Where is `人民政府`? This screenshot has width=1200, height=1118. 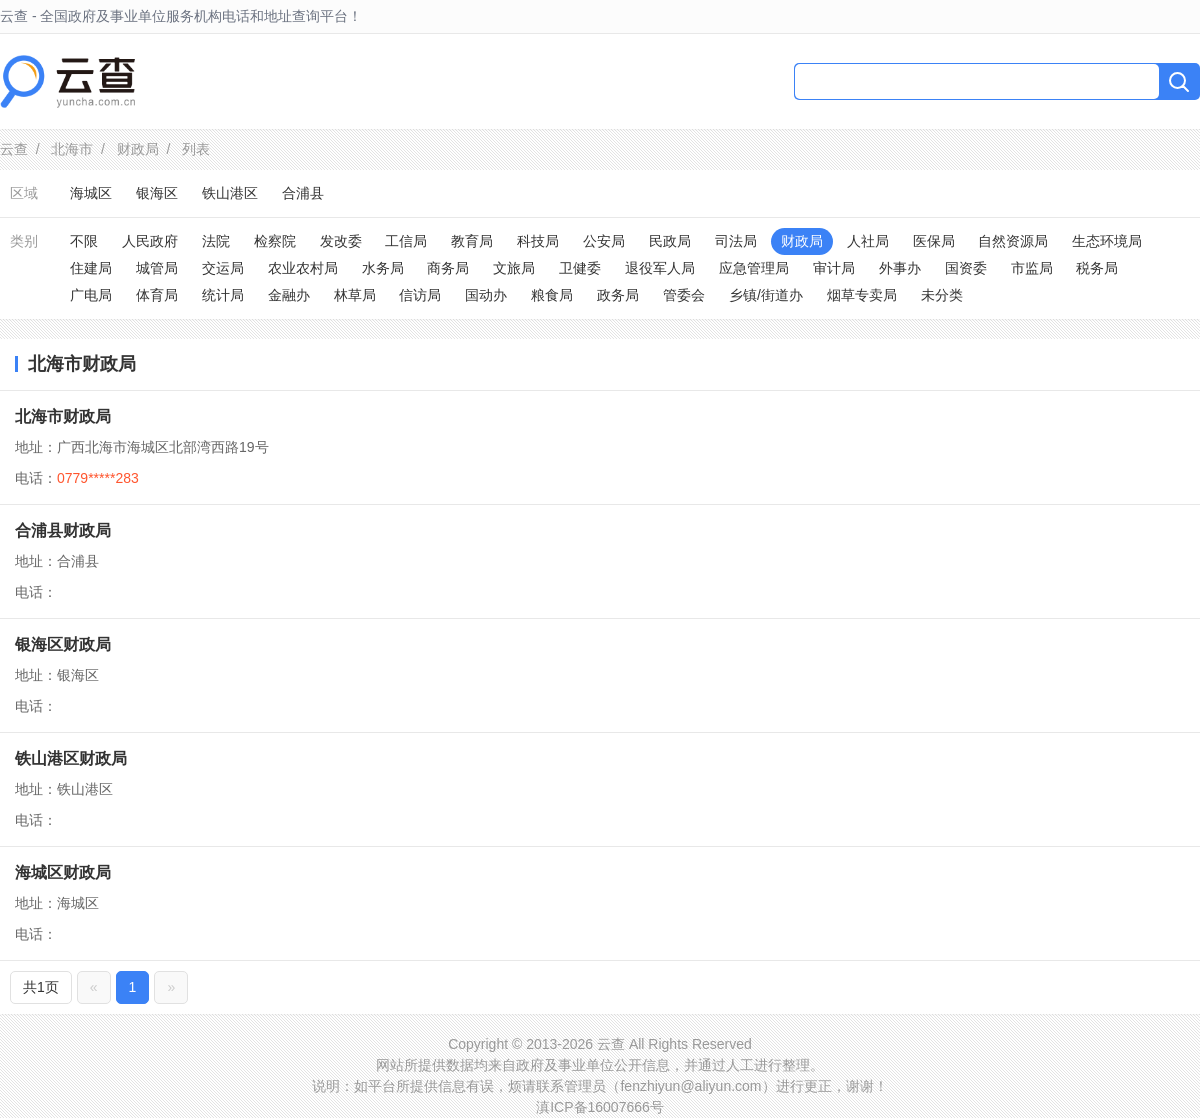 人民政府 is located at coordinates (150, 241).